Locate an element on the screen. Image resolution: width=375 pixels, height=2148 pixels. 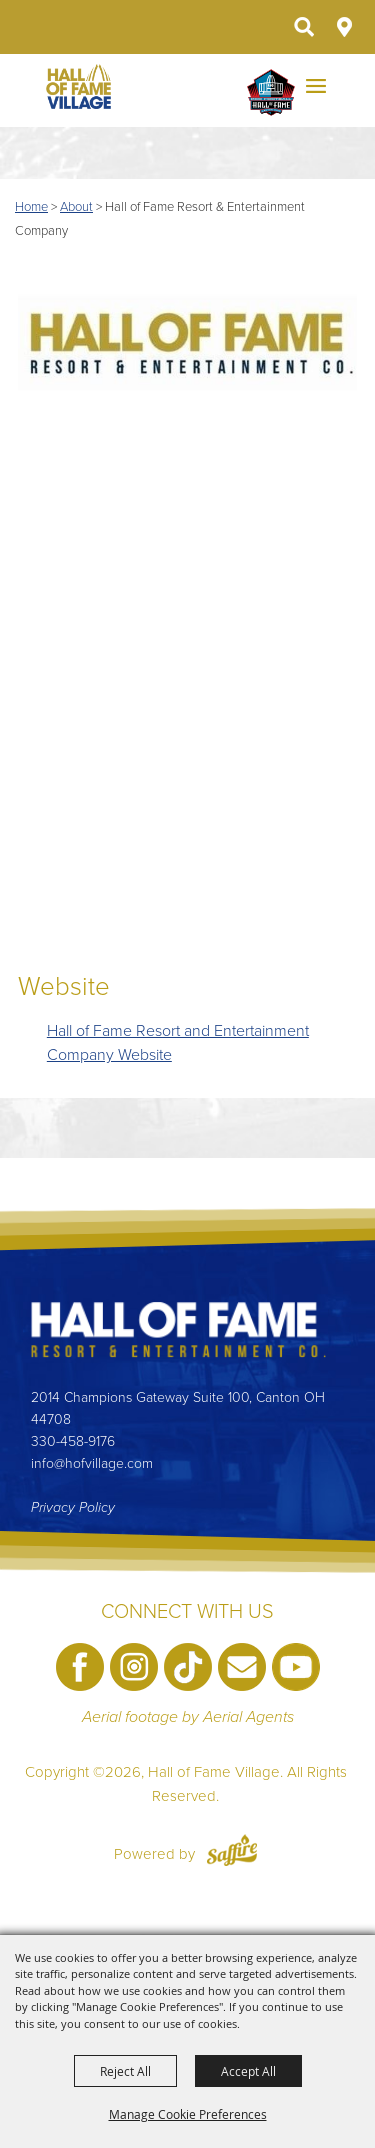
[Hall of Fame Village] is located at coordinates (79, 86).